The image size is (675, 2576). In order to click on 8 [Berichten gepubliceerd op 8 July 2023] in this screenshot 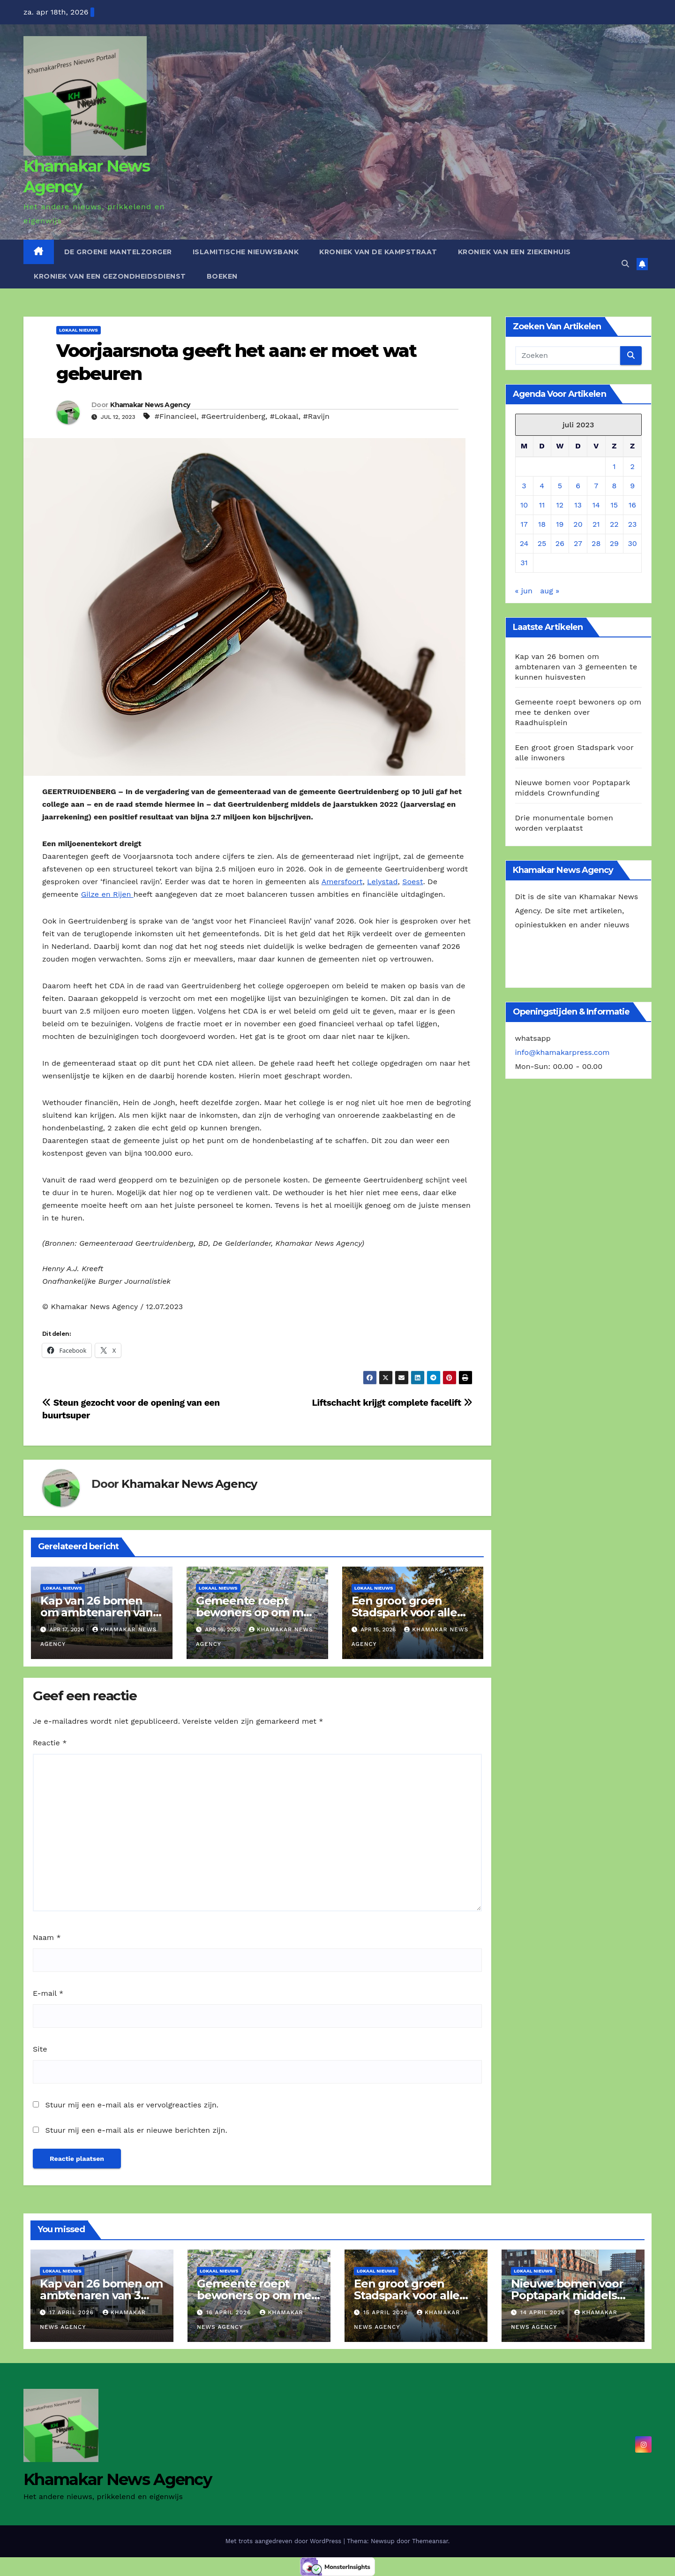, I will do `click(614, 485)`.